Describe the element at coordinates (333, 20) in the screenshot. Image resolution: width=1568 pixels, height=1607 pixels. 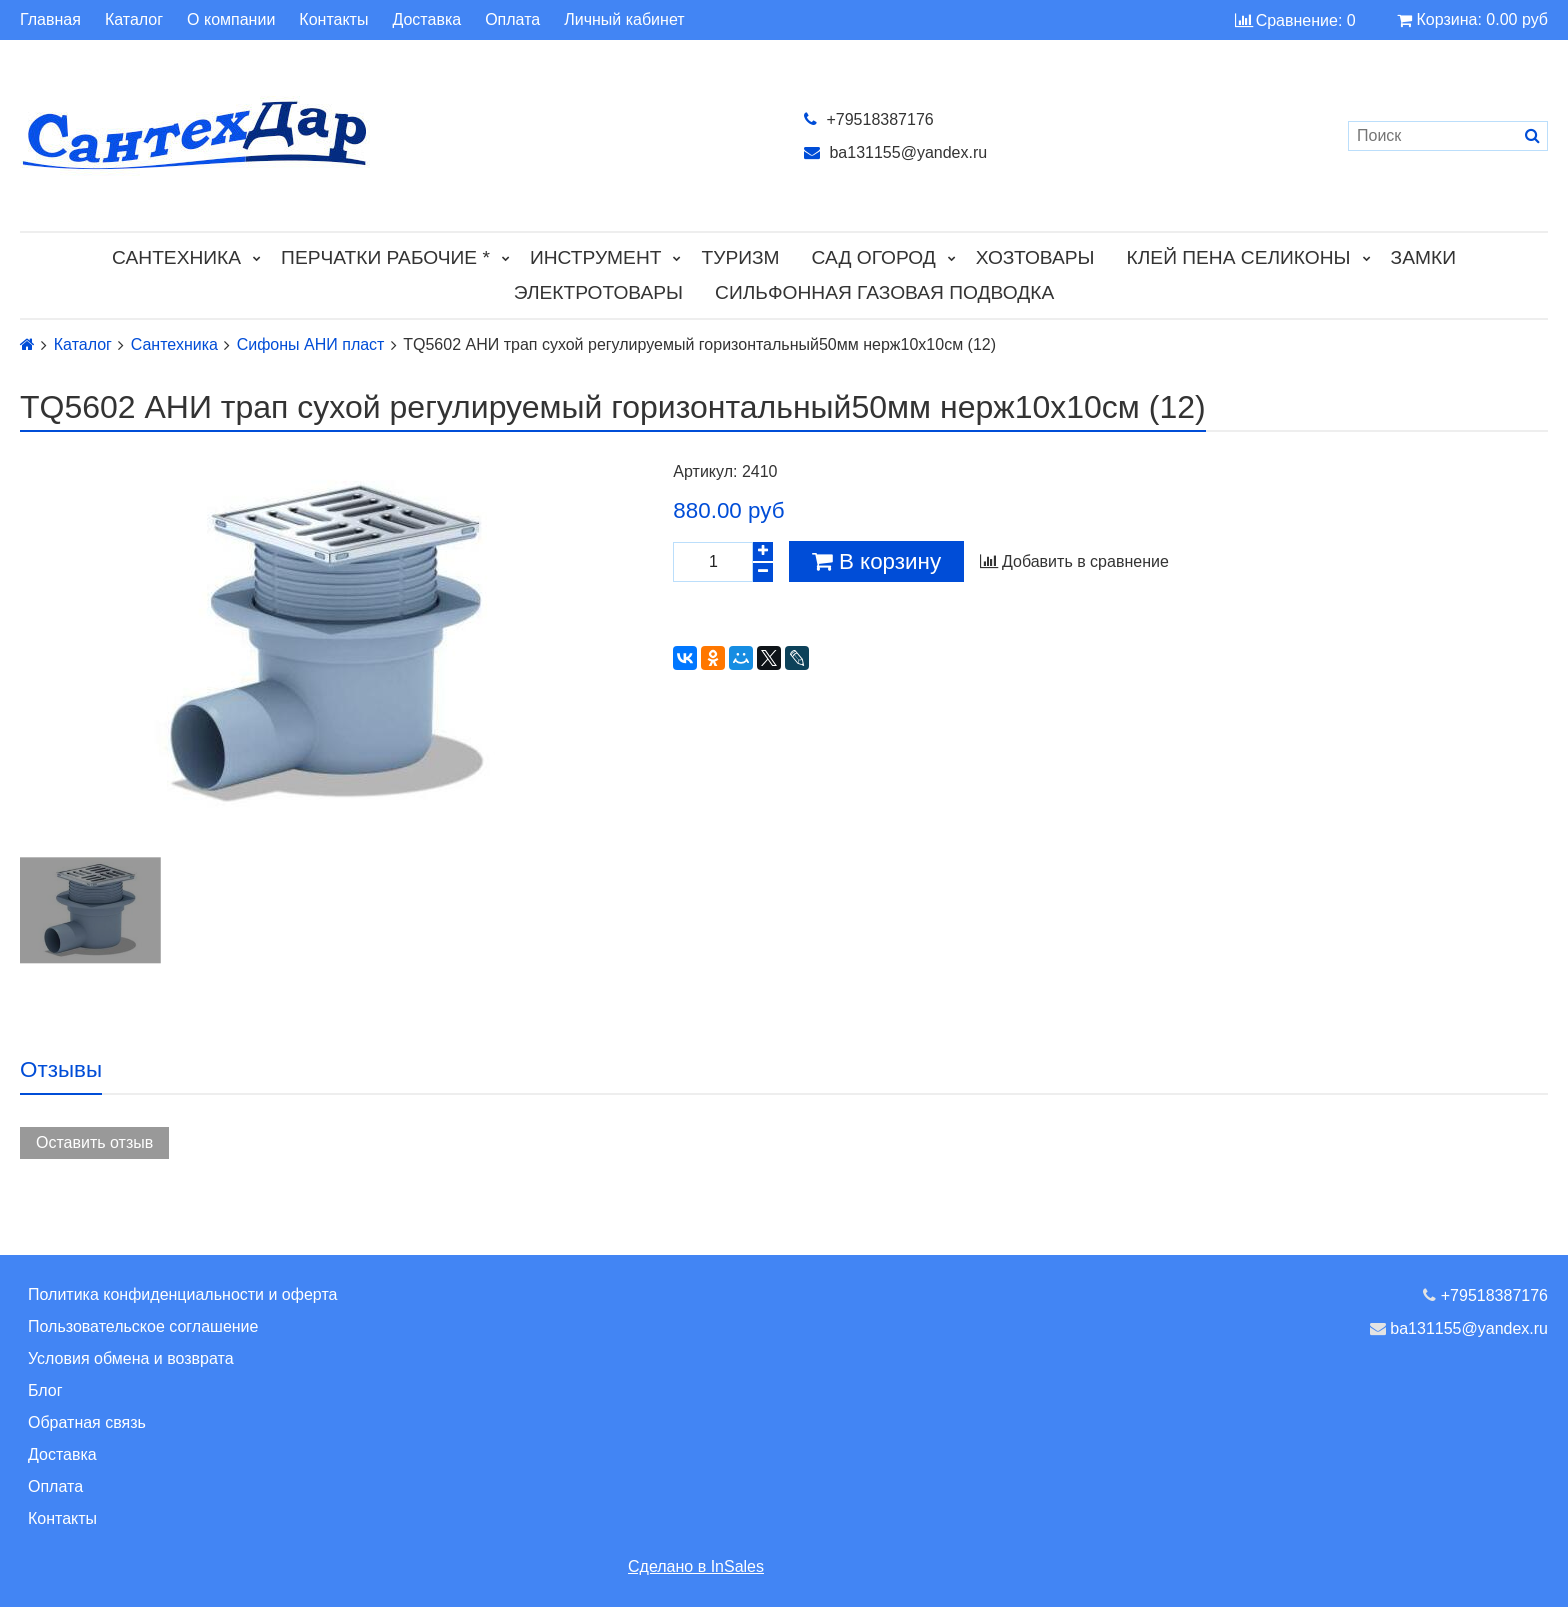
I see `Контакты` at that location.